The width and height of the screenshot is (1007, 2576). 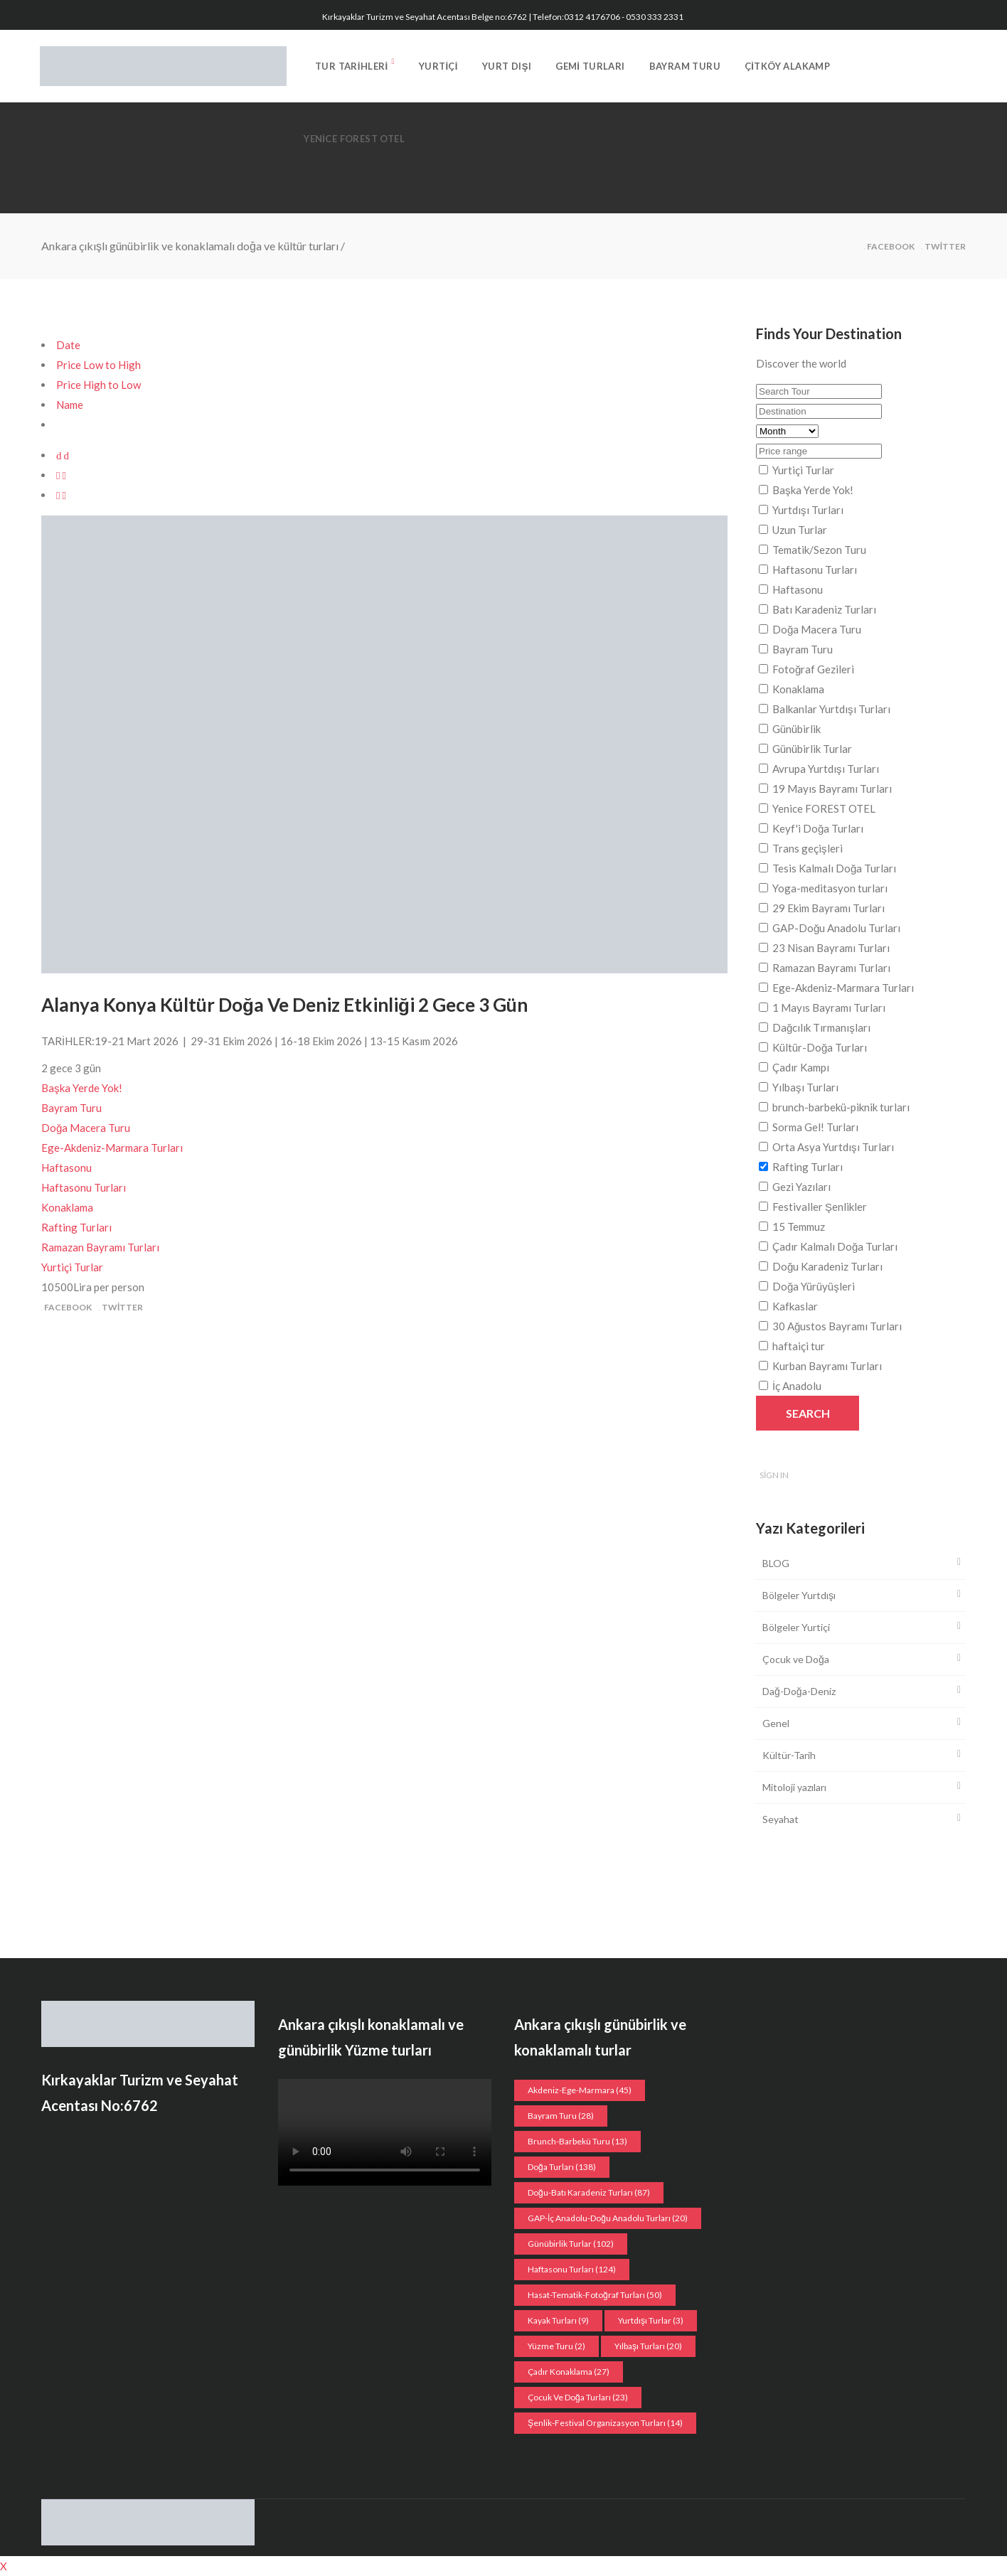 What do you see at coordinates (605, 2422) in the screenshot?
I see `Şenlik-Festival organizasyon Turları [Şenlik-Festival organizasyon Turları (14 öge)]` at bounding box center [605, 2422].